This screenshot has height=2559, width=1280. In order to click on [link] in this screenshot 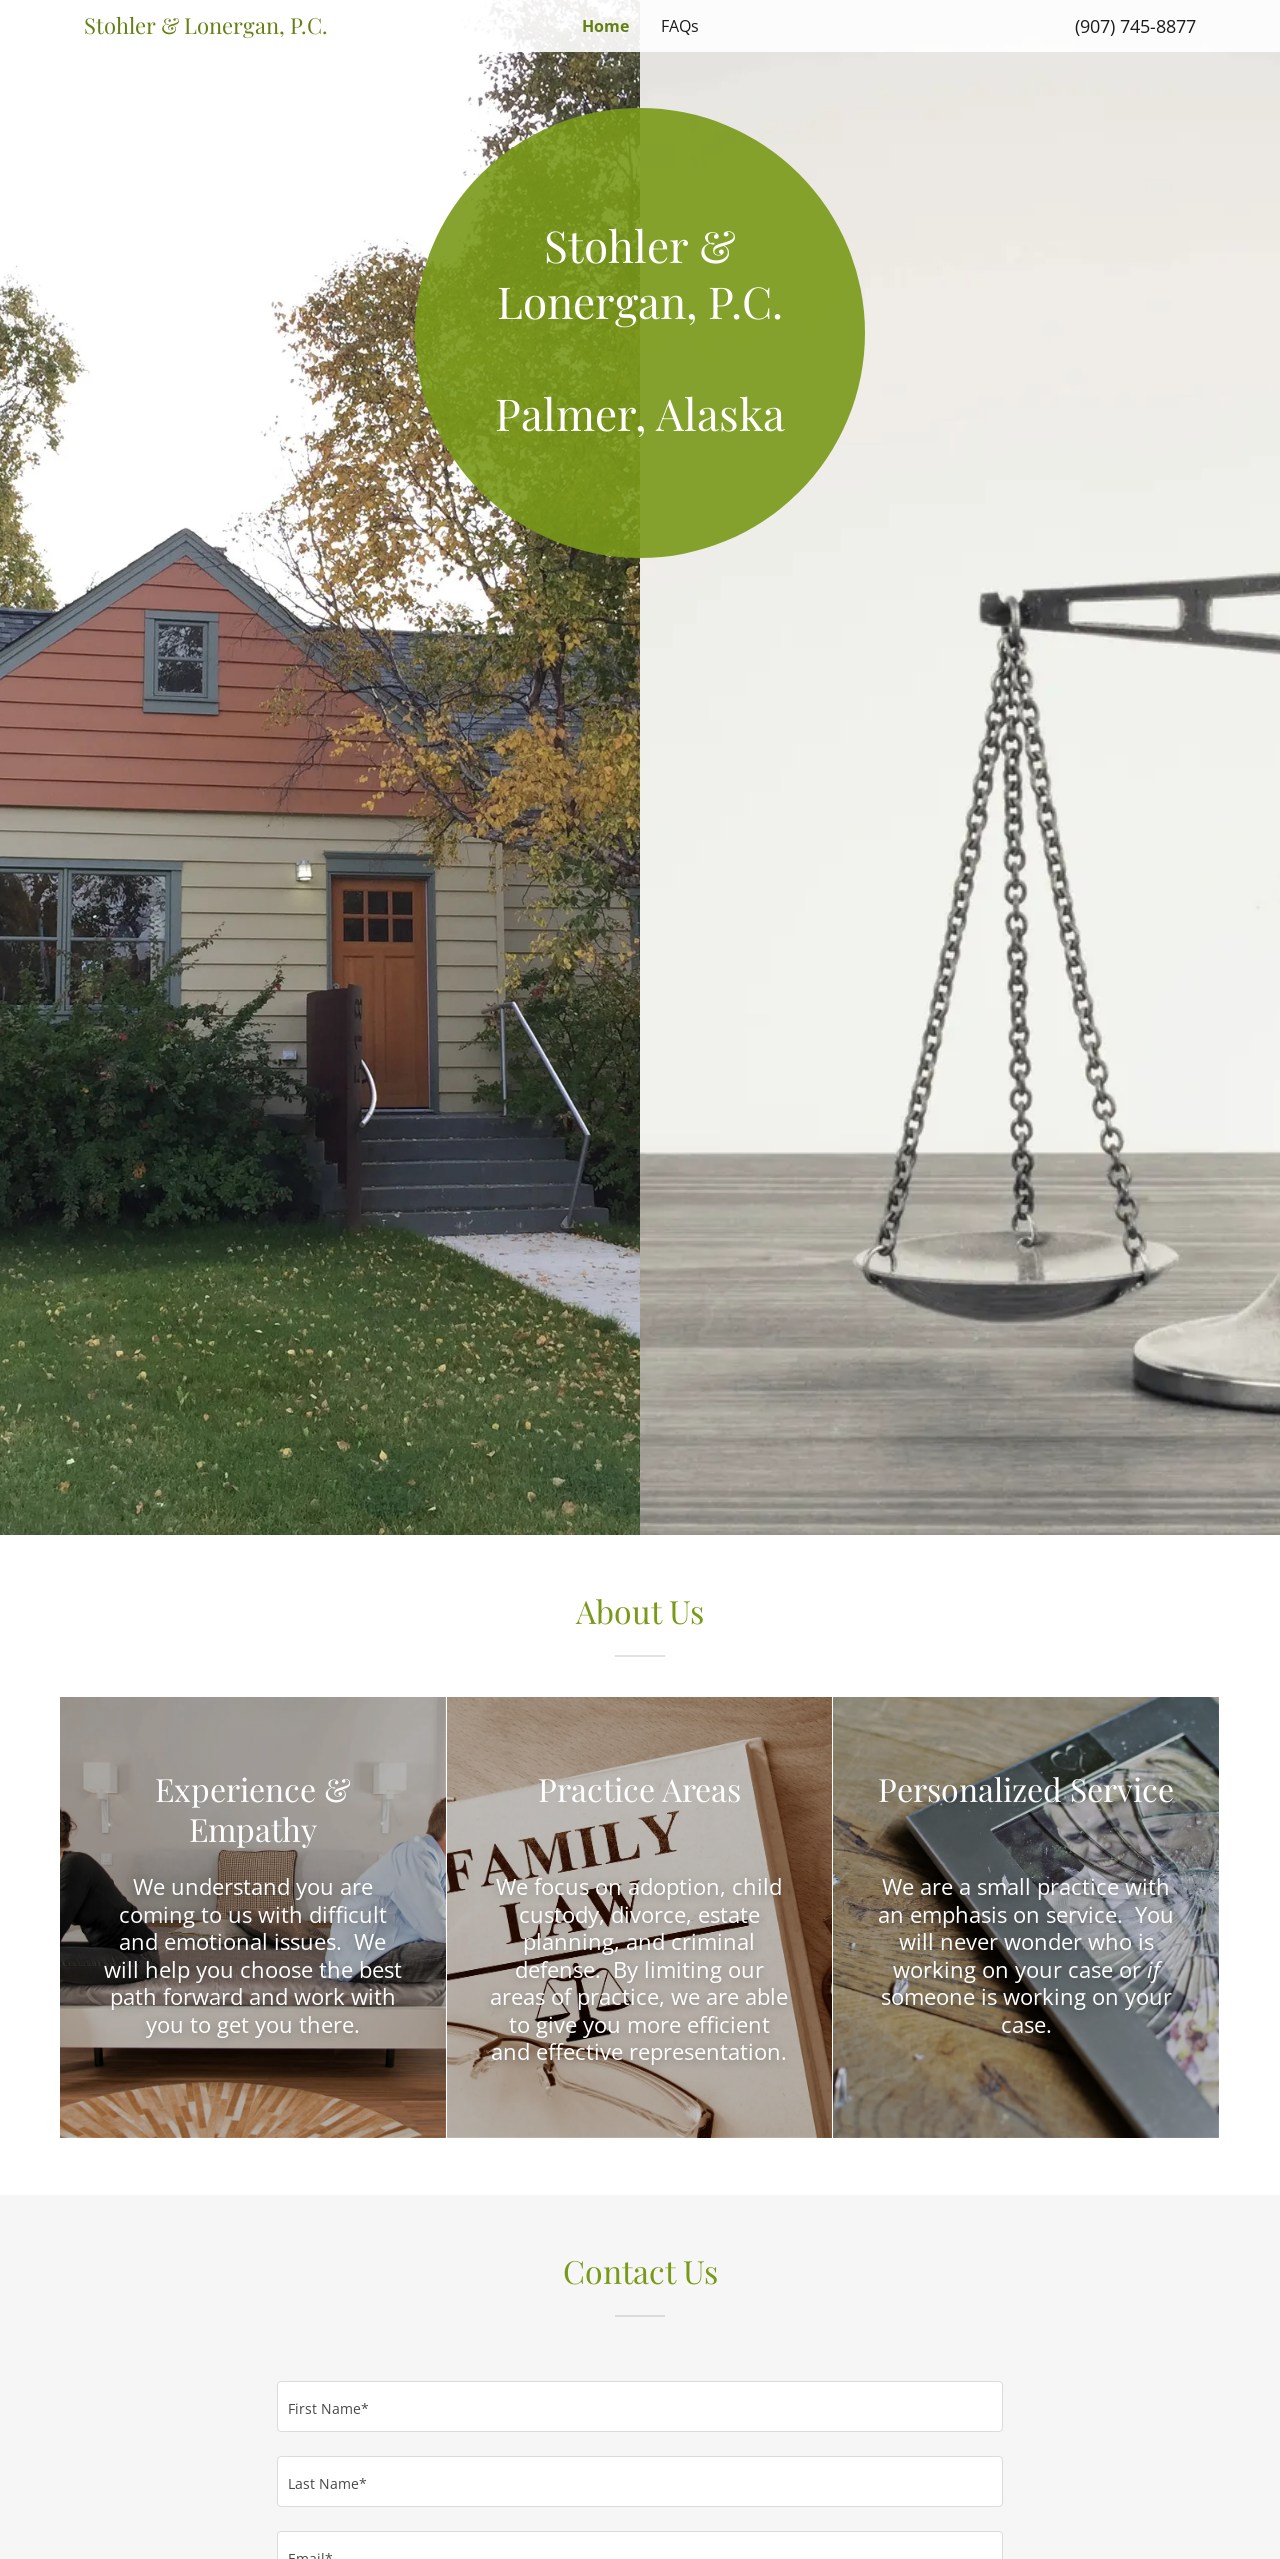, I will do `click(223, 28)`.